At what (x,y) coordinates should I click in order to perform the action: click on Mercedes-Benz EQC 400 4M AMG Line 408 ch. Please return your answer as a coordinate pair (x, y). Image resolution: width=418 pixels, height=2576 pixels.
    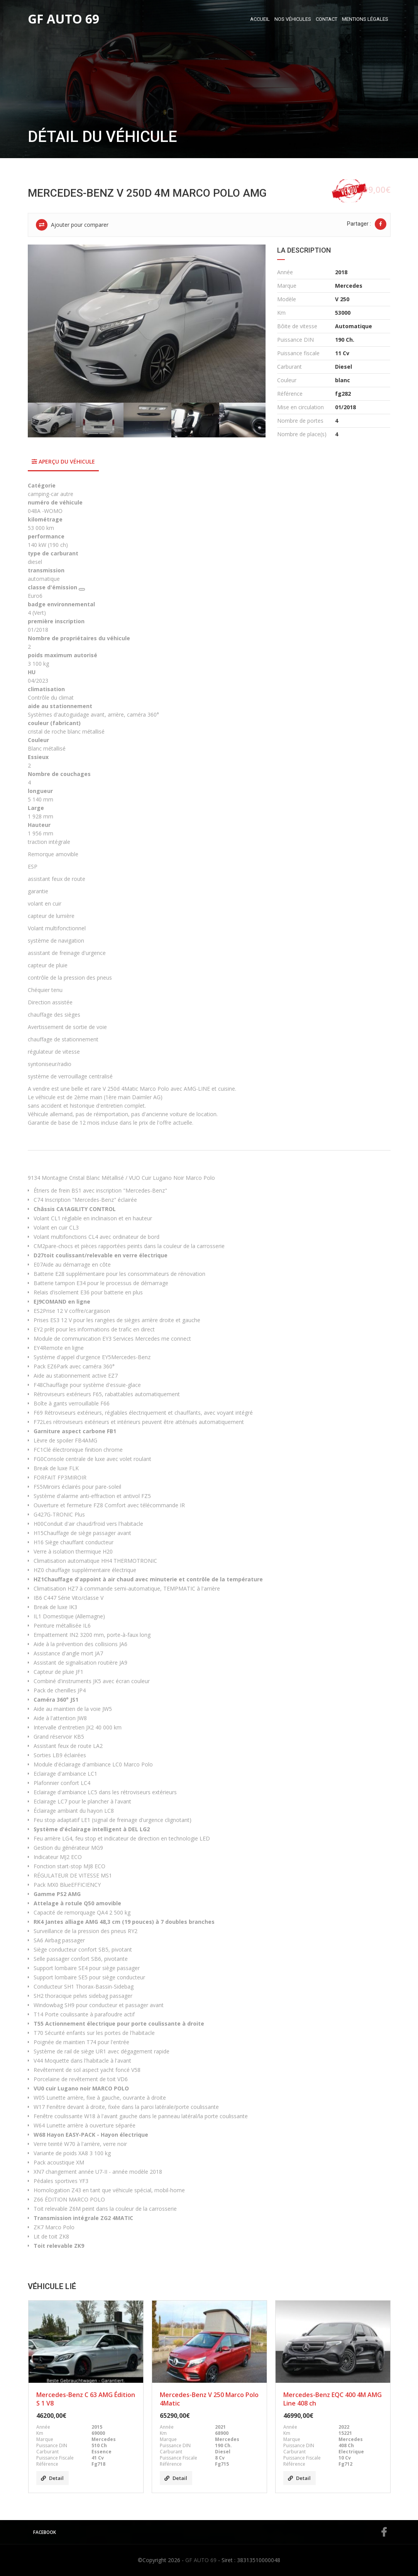
    Looking at the image, I should click on (332, 2398).